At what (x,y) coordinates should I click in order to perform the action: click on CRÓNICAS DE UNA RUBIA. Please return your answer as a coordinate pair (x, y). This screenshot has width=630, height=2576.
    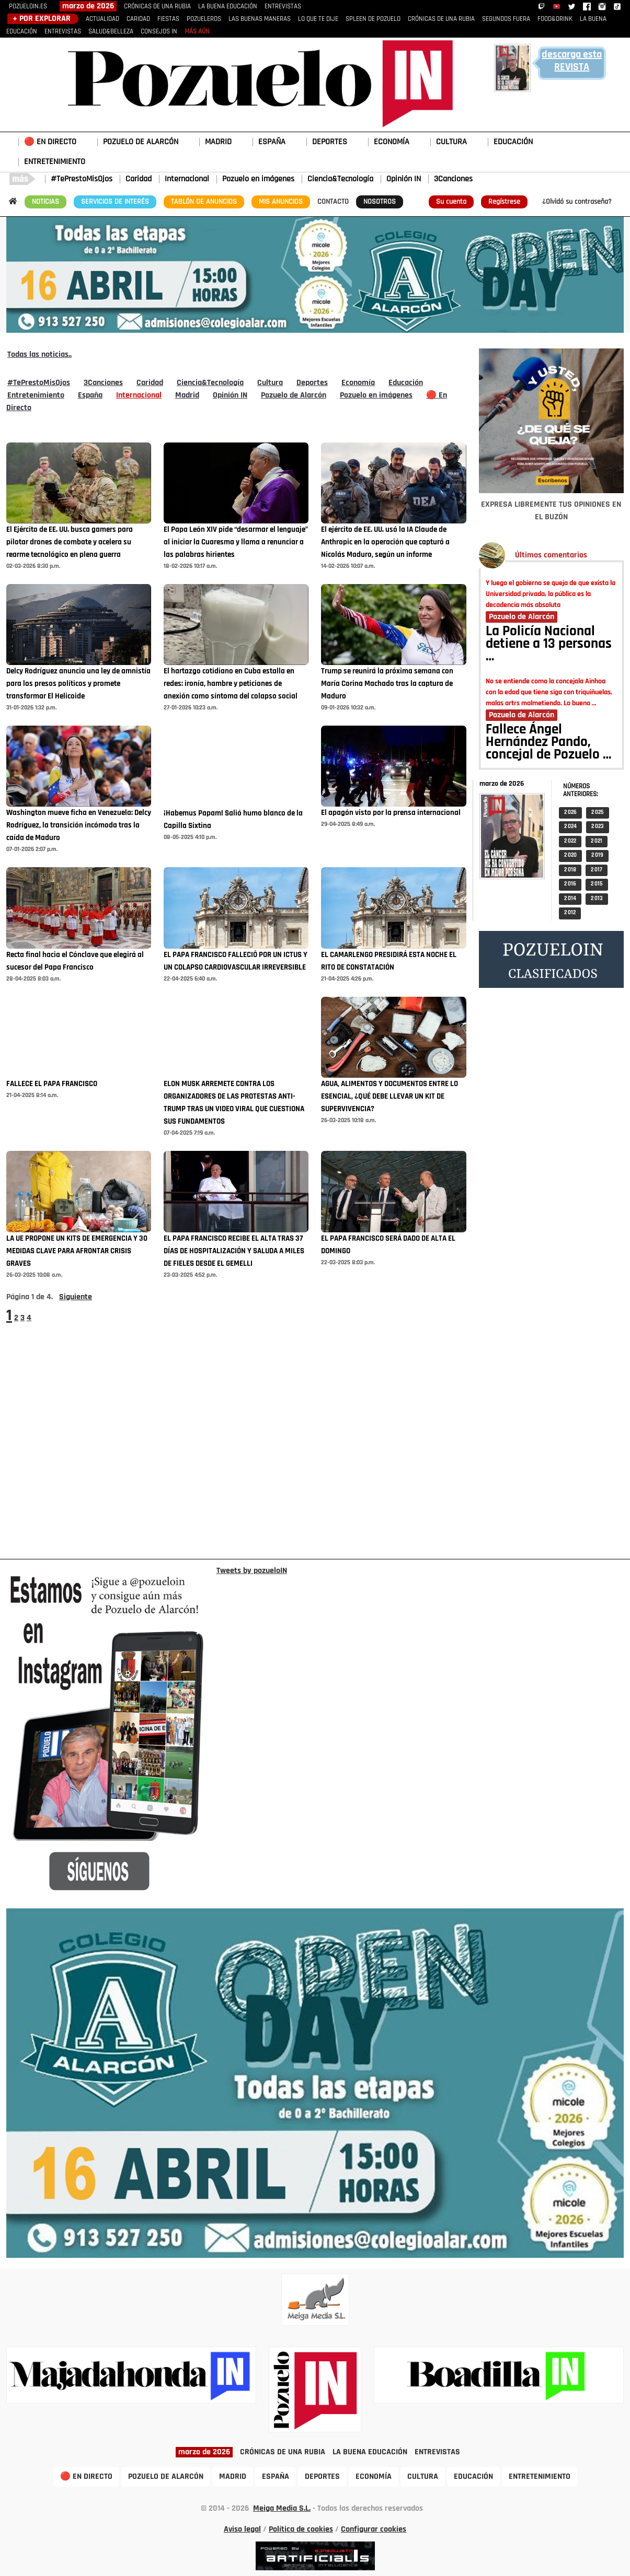
    Looking at the image, I should click on (157, 6).